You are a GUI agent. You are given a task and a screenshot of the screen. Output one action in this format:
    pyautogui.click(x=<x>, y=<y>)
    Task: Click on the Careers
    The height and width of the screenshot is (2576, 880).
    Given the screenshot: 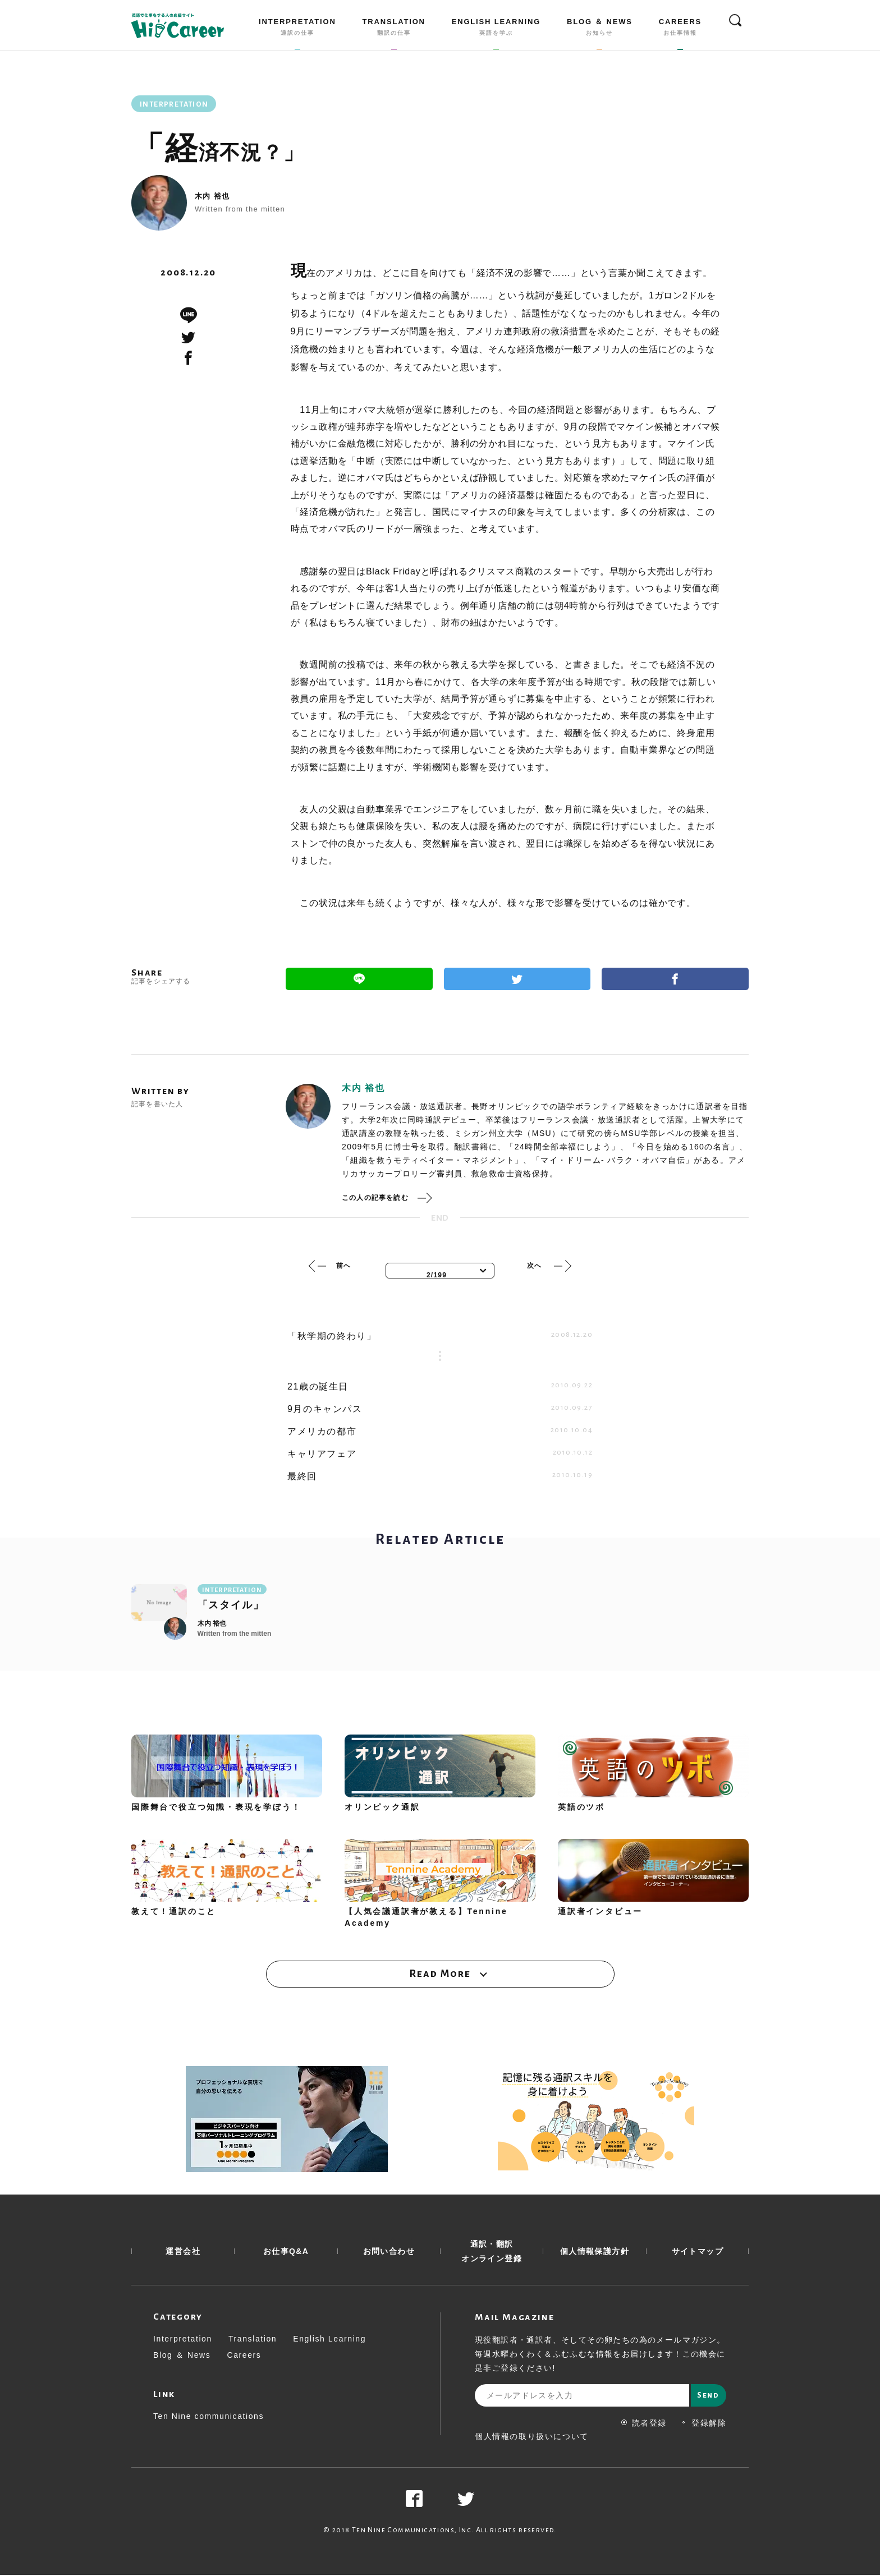 What is the action you would take?
    pyautogui.click(x=244, y=2356)
    